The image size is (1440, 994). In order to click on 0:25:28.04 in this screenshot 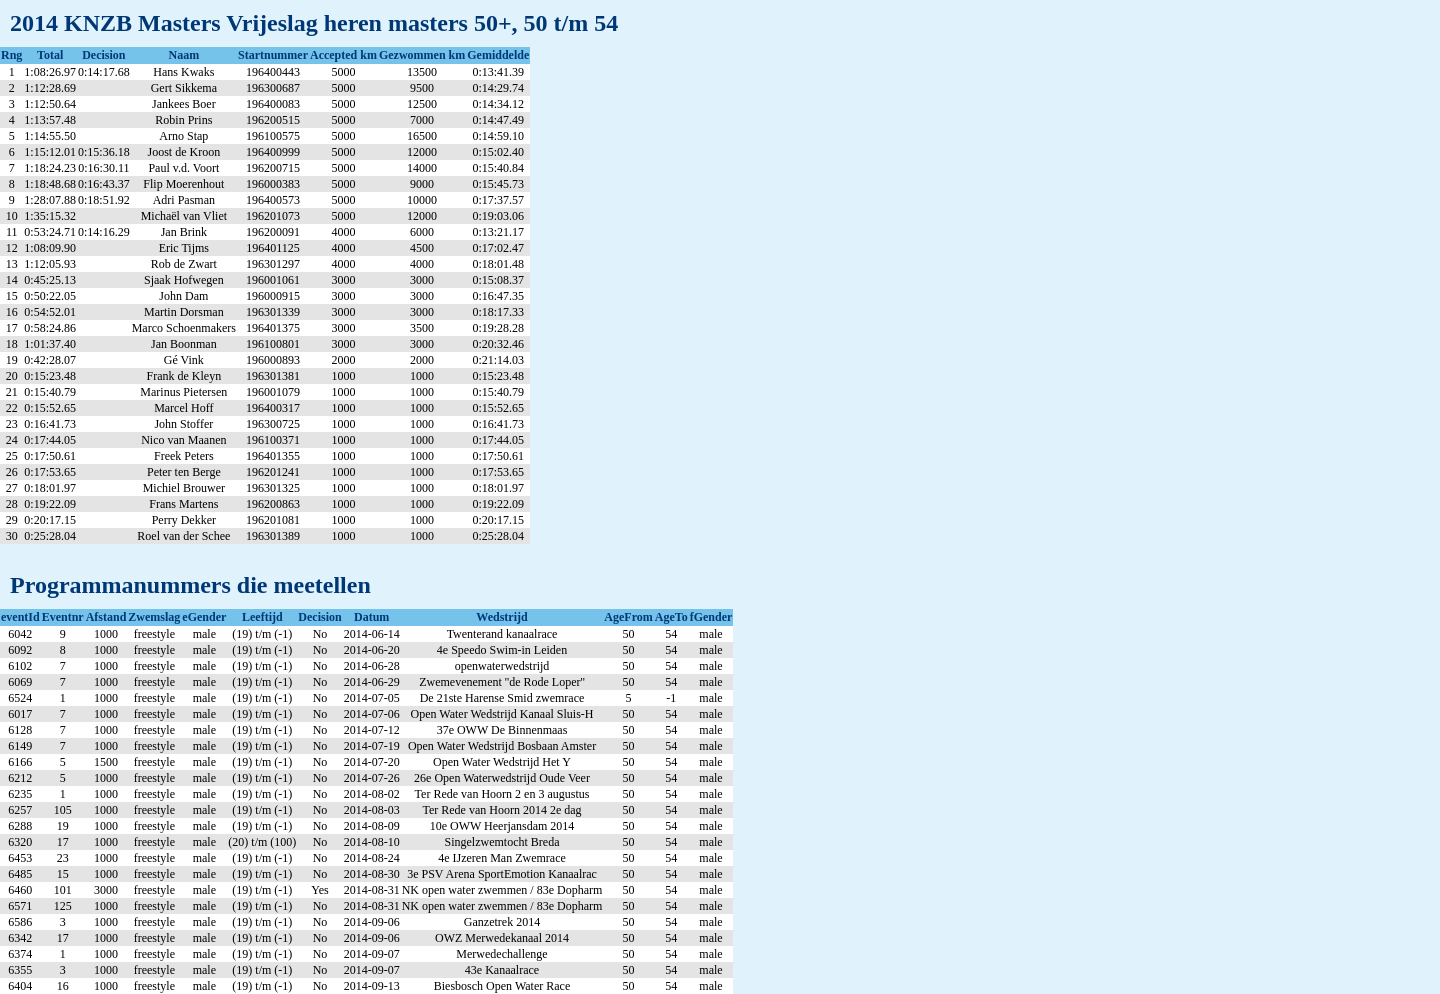, I will do `click(50, 536)`.